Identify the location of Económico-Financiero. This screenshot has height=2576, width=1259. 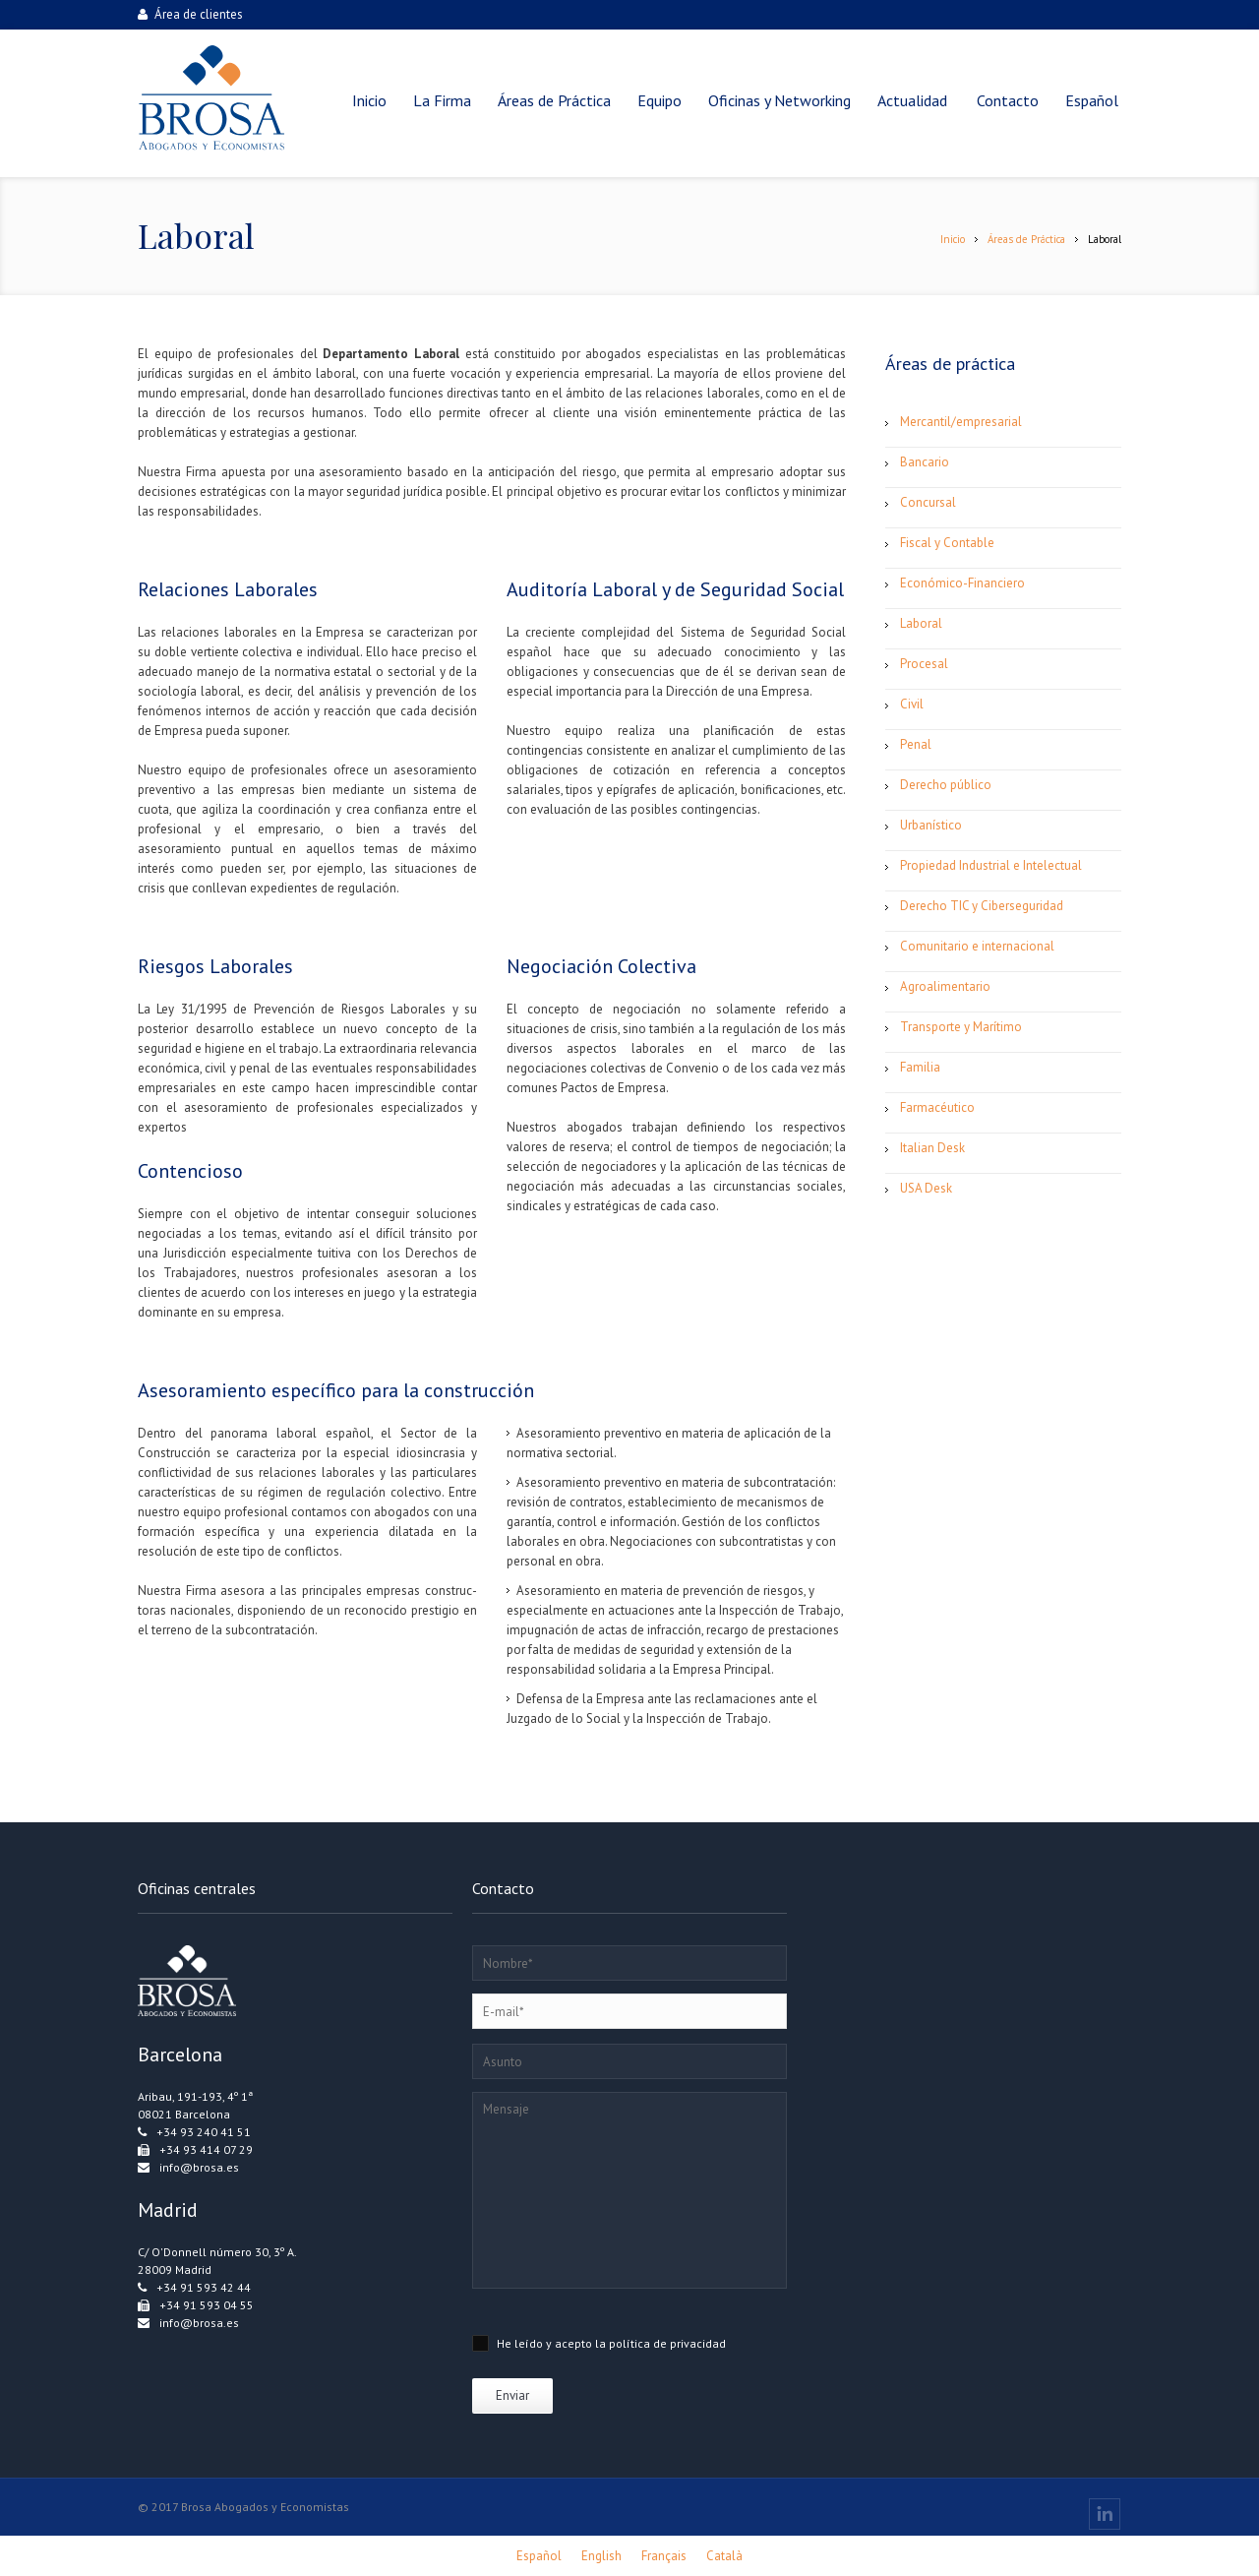
(962, 583).